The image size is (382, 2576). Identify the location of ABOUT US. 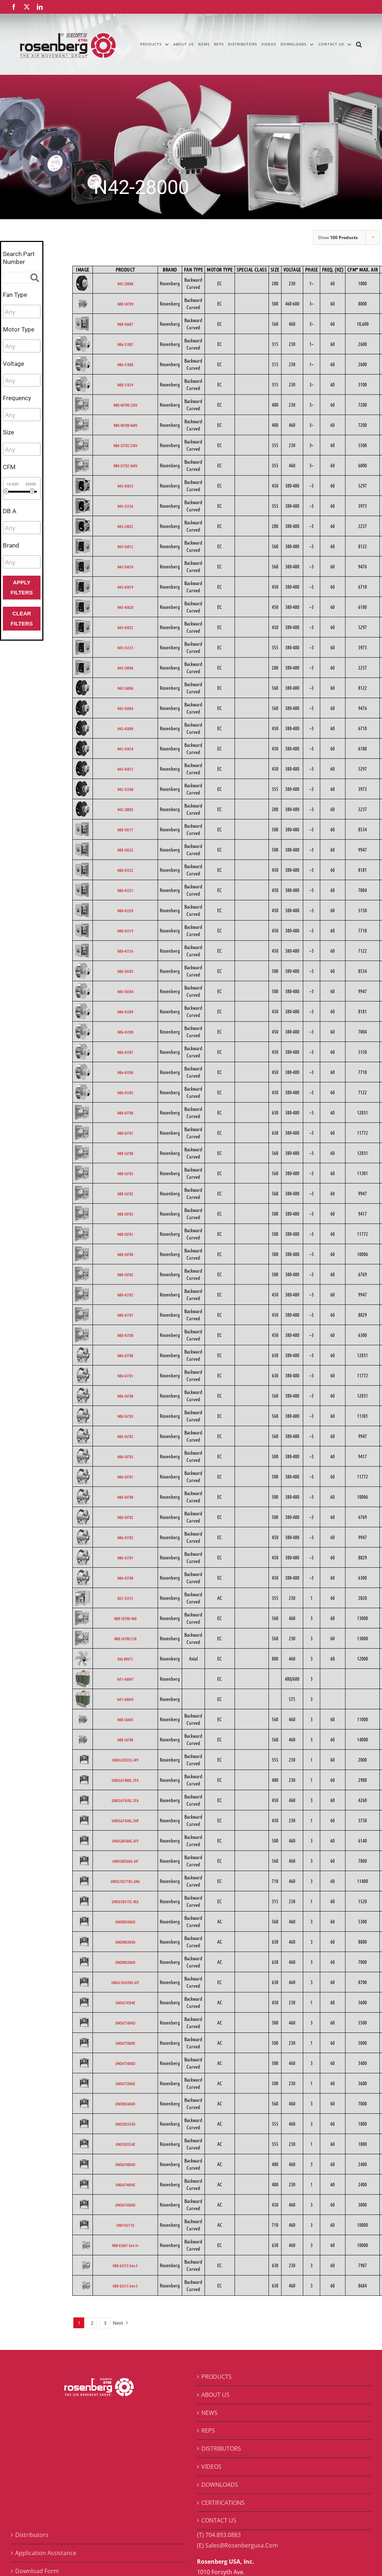
(215, 2395).